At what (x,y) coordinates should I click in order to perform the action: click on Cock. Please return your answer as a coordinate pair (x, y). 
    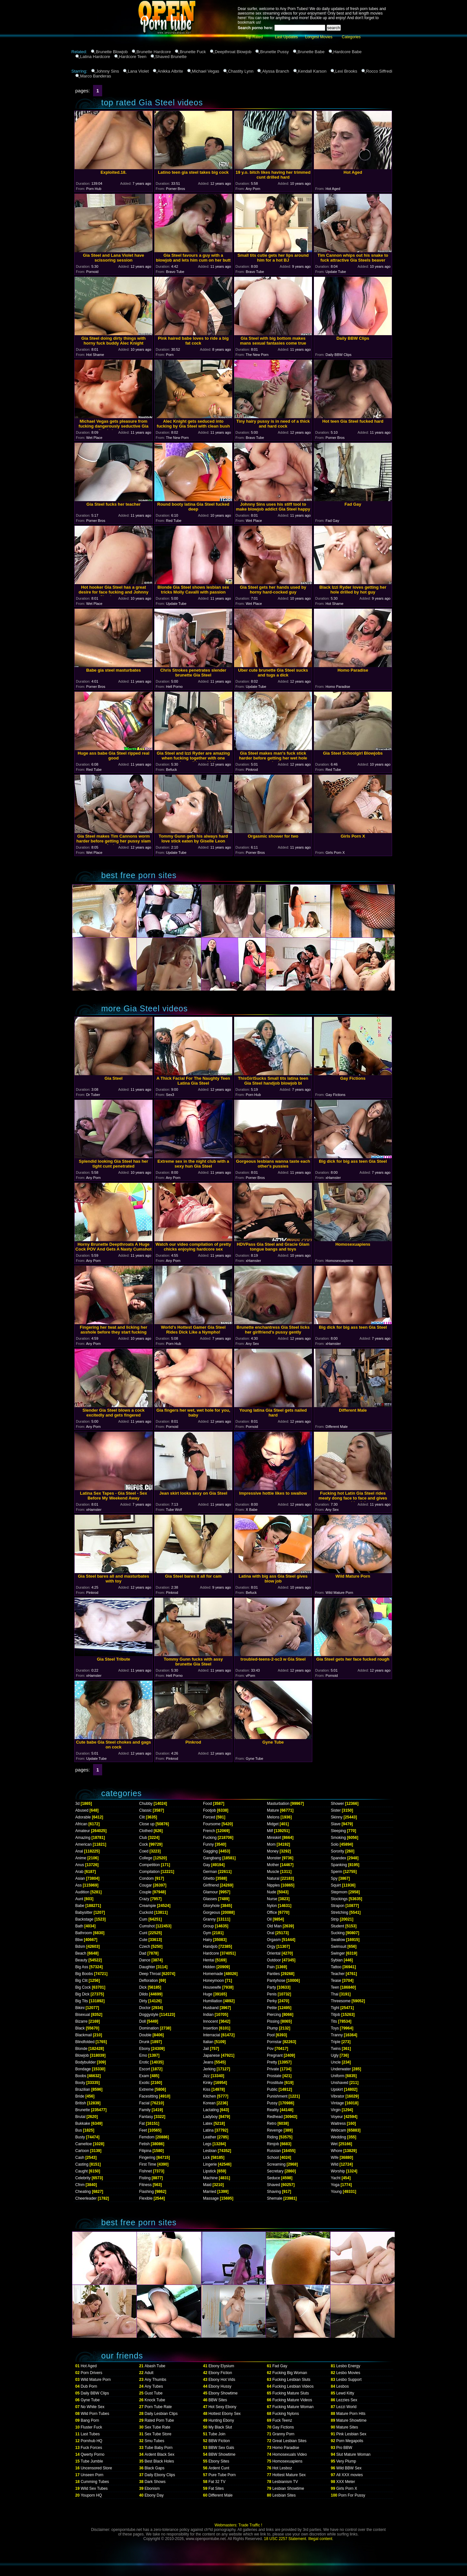
    Looking at the image, I should click on (143, 1844).